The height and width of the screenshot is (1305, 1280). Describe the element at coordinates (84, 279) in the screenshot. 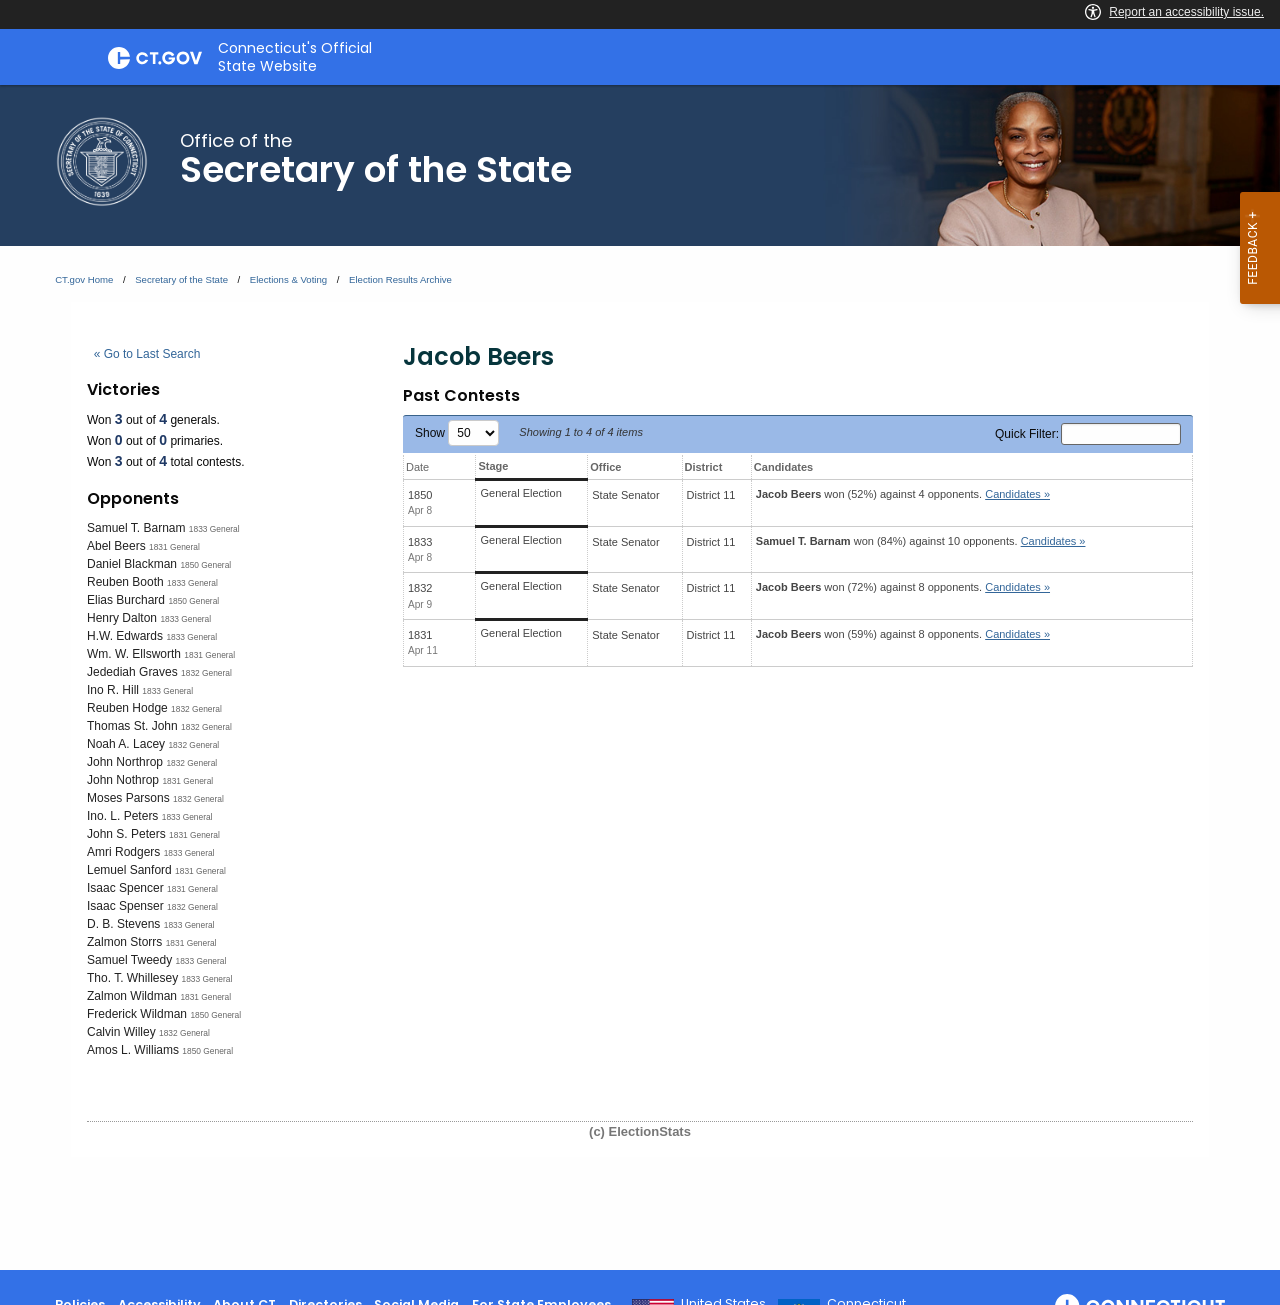

I see `CT.gov Home` at that location.